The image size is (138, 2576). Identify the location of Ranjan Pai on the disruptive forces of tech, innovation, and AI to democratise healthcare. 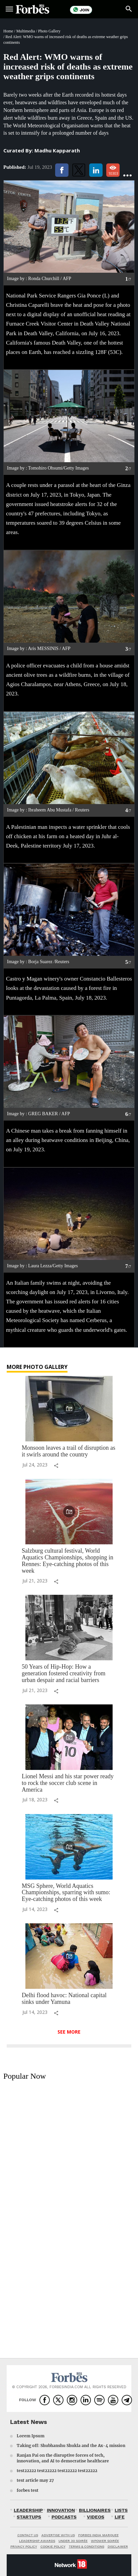
(63, 2458).